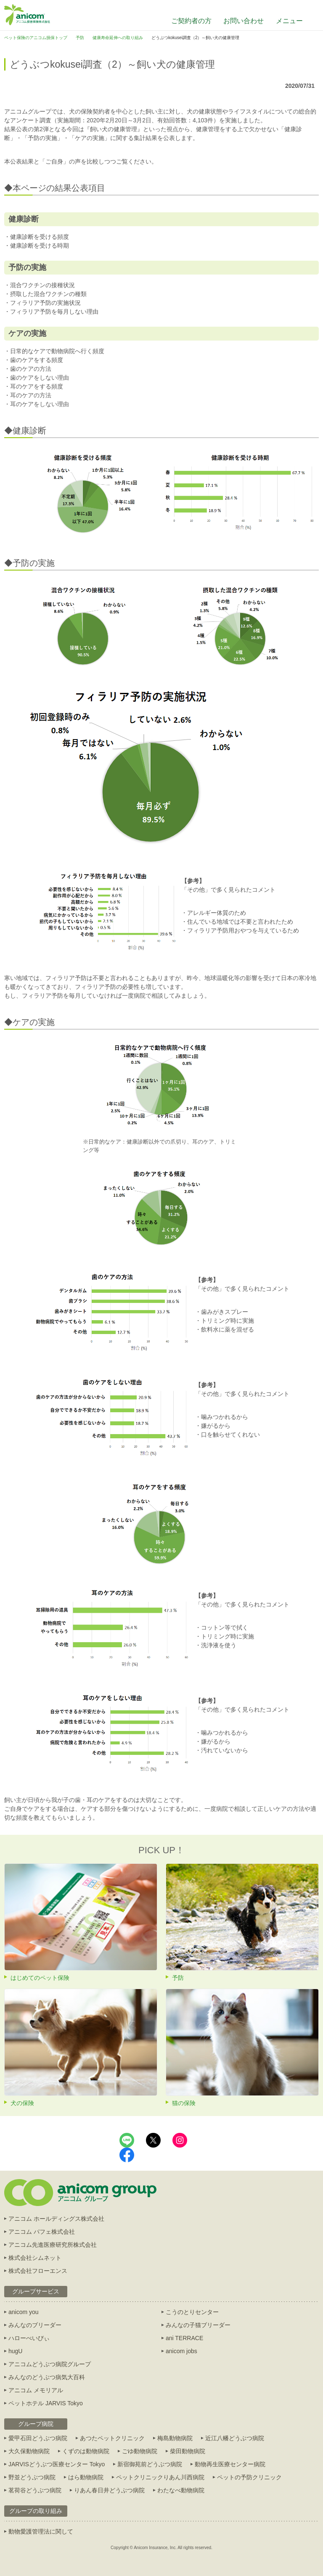 The height and width of the screenshot is (2576, 323). I want to click on anicom you, so click(23, 2312).